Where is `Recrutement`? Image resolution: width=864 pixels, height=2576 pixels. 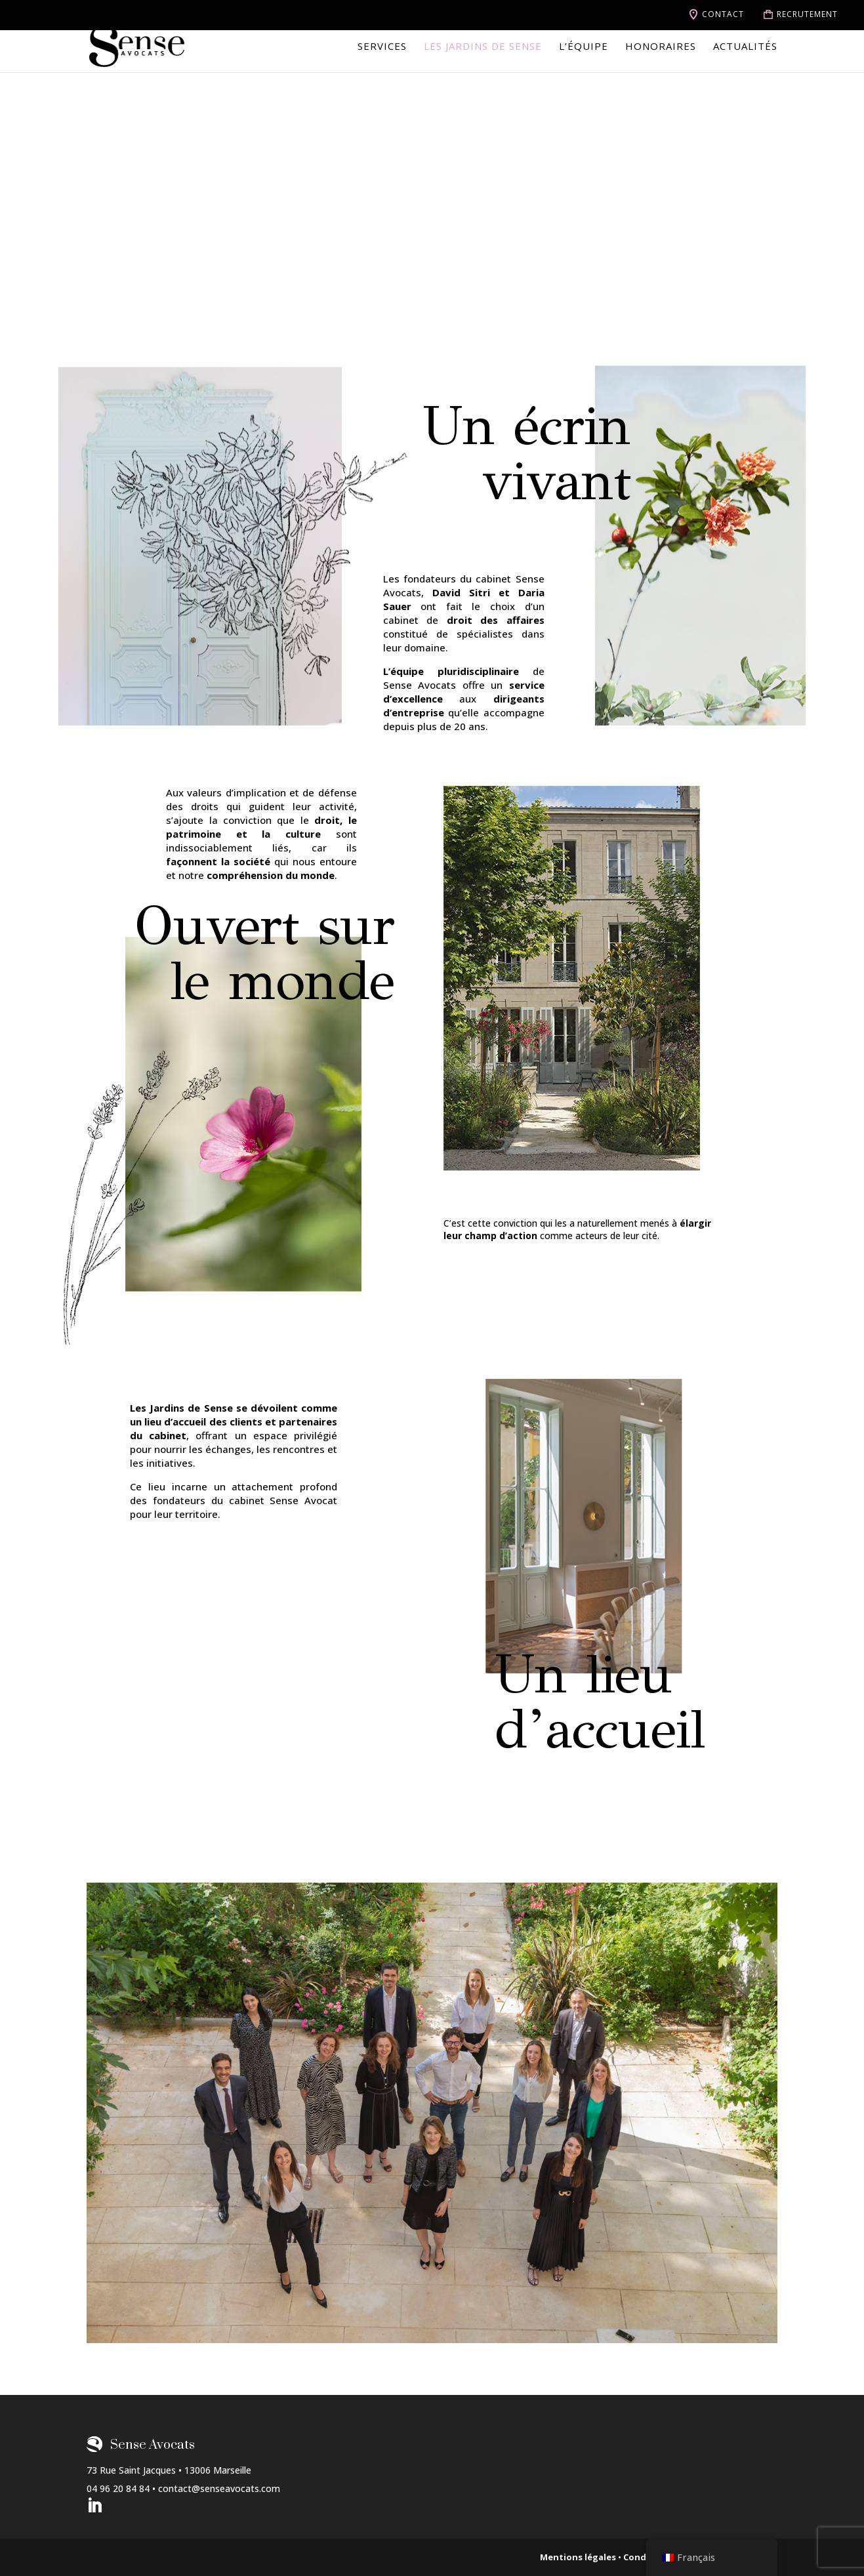
Recrutement is located at coordinates (807, 14).